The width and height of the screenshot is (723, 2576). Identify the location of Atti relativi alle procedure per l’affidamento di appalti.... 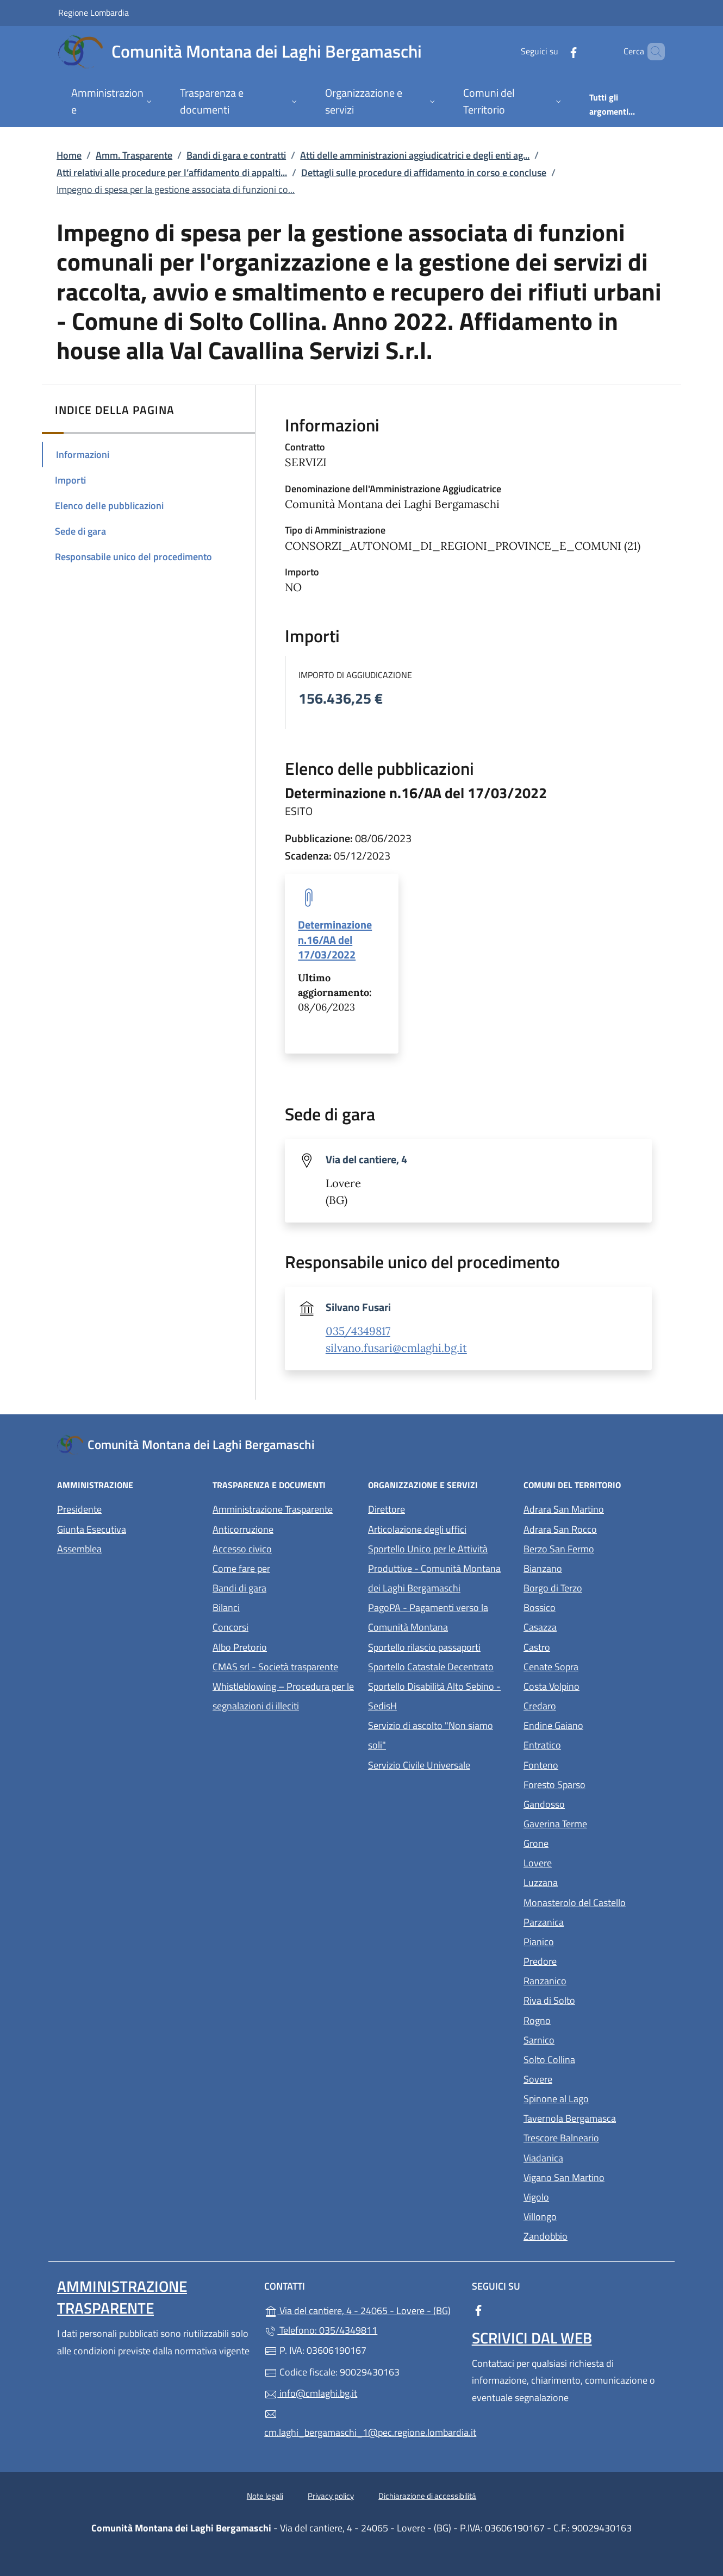
(172, 172).